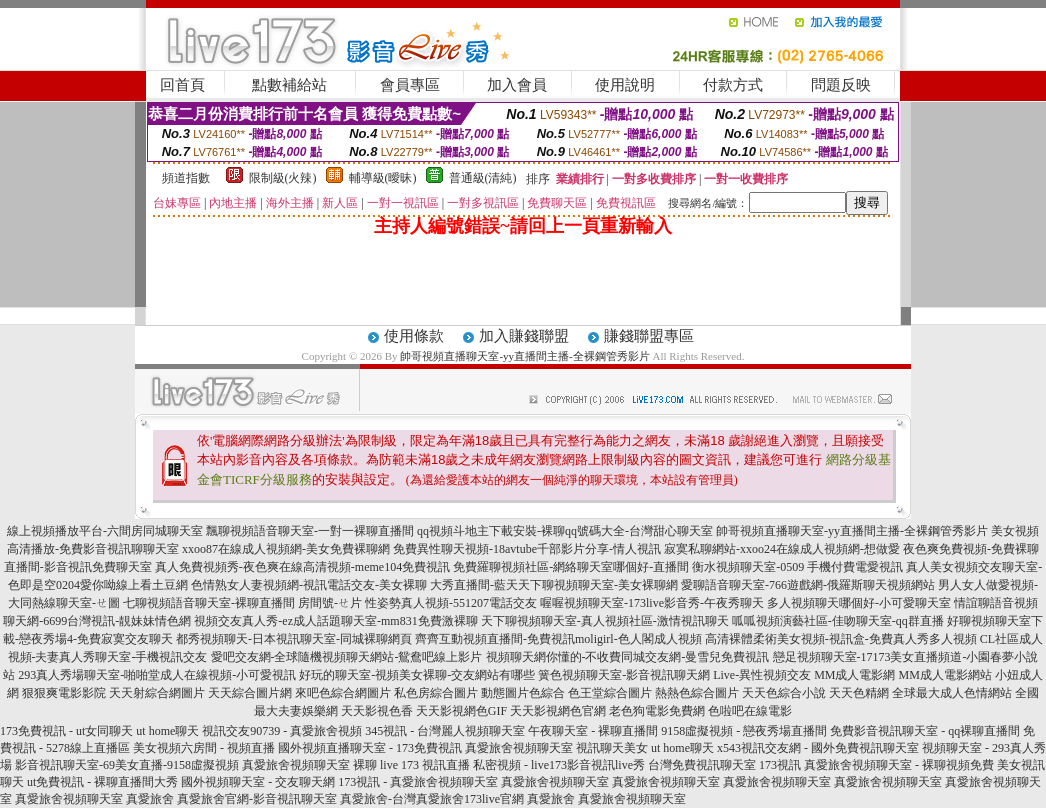 Image resolution: width=1046 pixels, height=808 pixels. Describe the element at coordinates (628, 657) in the screenshot. I see `視頻聊天網你懂的-不收費同城交友網-曼雪兒免費視訊` at that location.